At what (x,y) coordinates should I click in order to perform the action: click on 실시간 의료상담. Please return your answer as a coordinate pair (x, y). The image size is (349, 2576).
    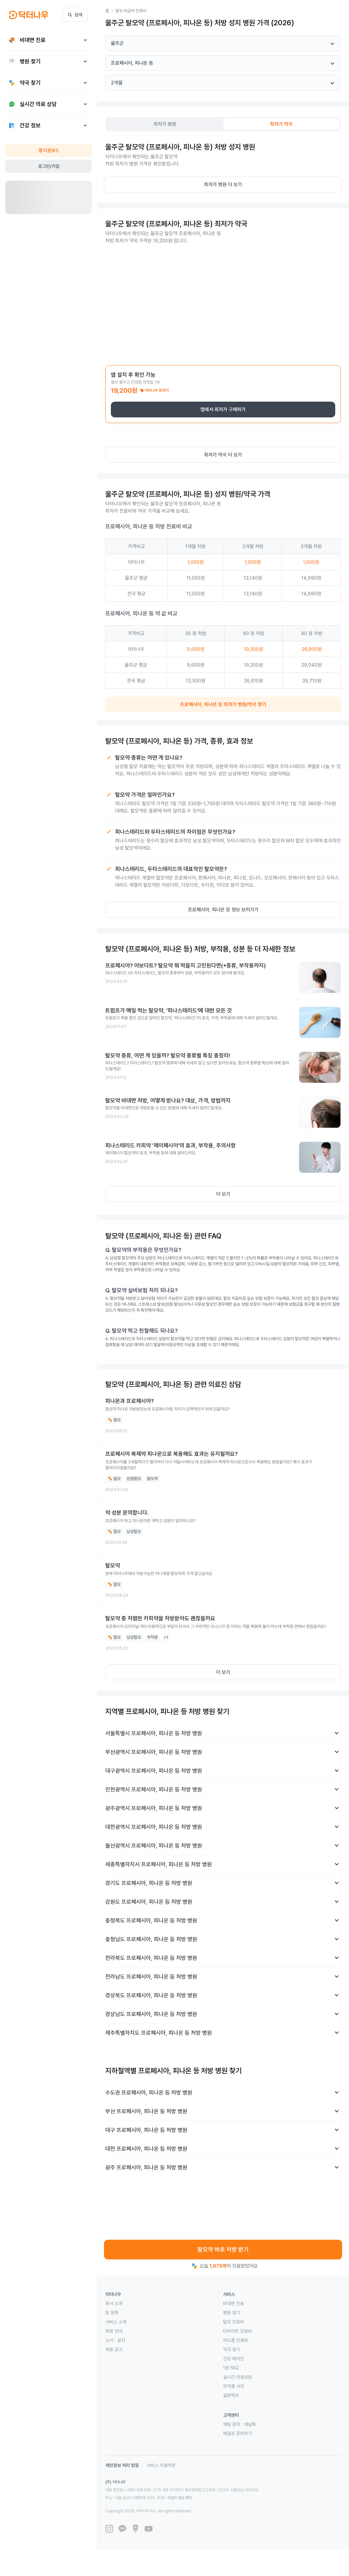
    Looking at the image, I should click on (237, 2377).